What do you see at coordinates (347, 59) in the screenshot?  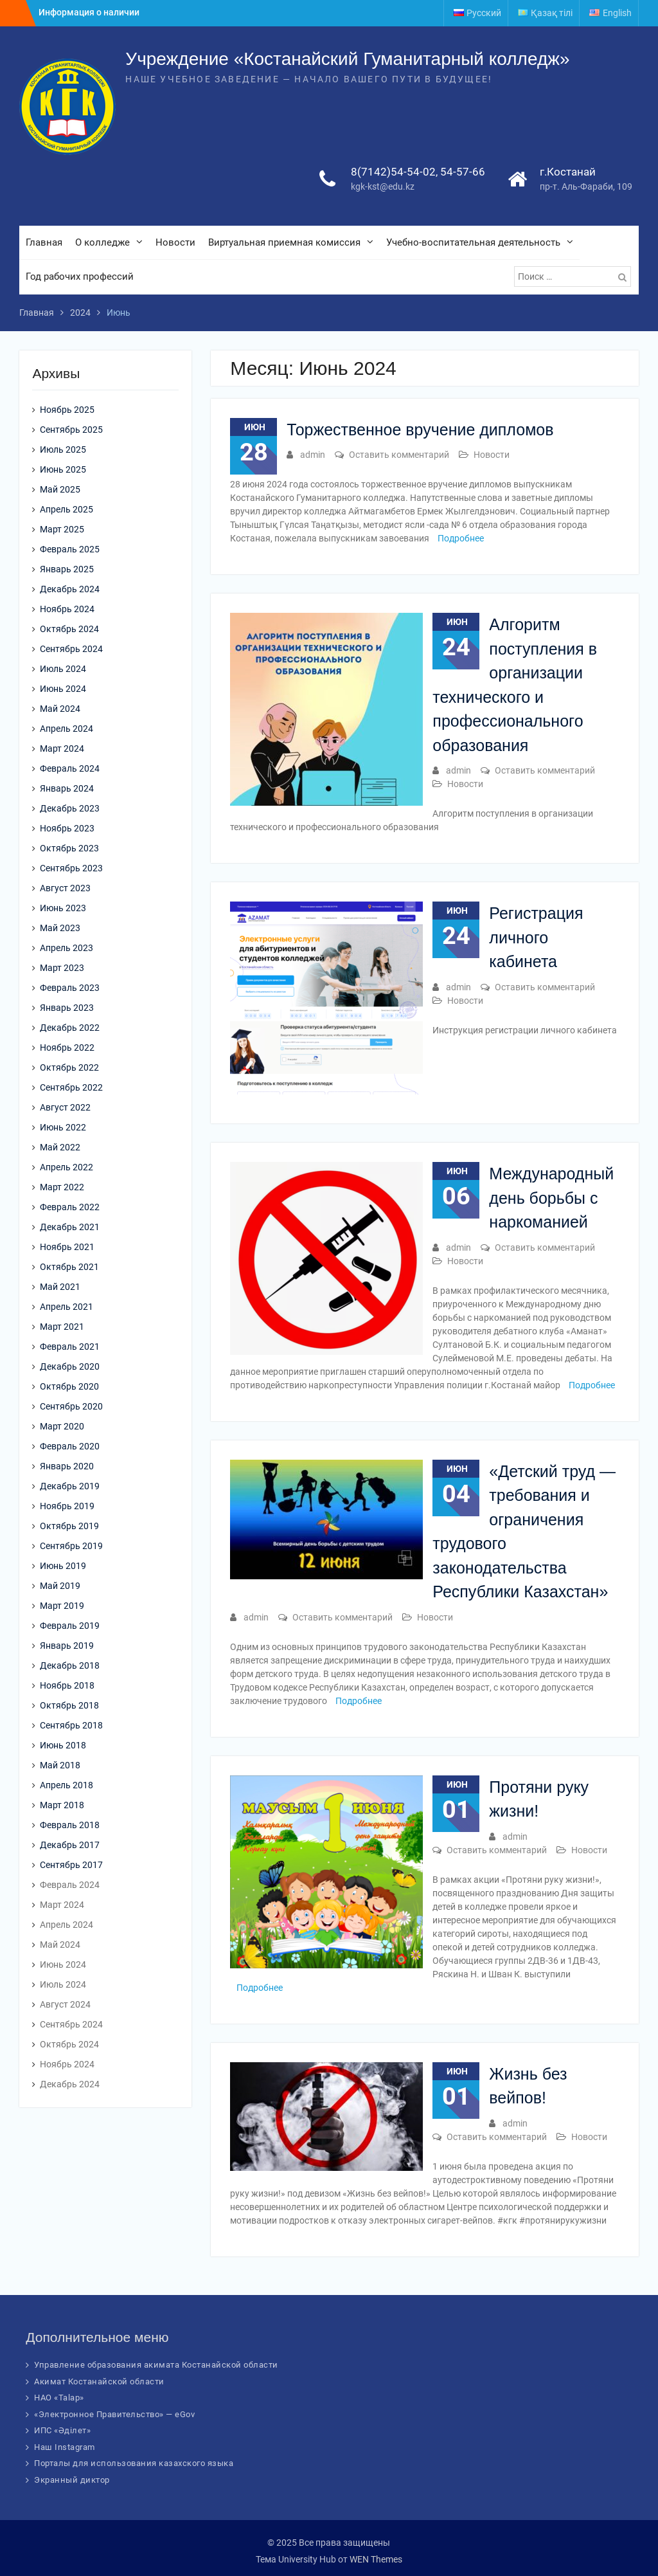 I see `Учреждение «Костанайский Гуманитарный колледж»` at bounding box center [347, 59].